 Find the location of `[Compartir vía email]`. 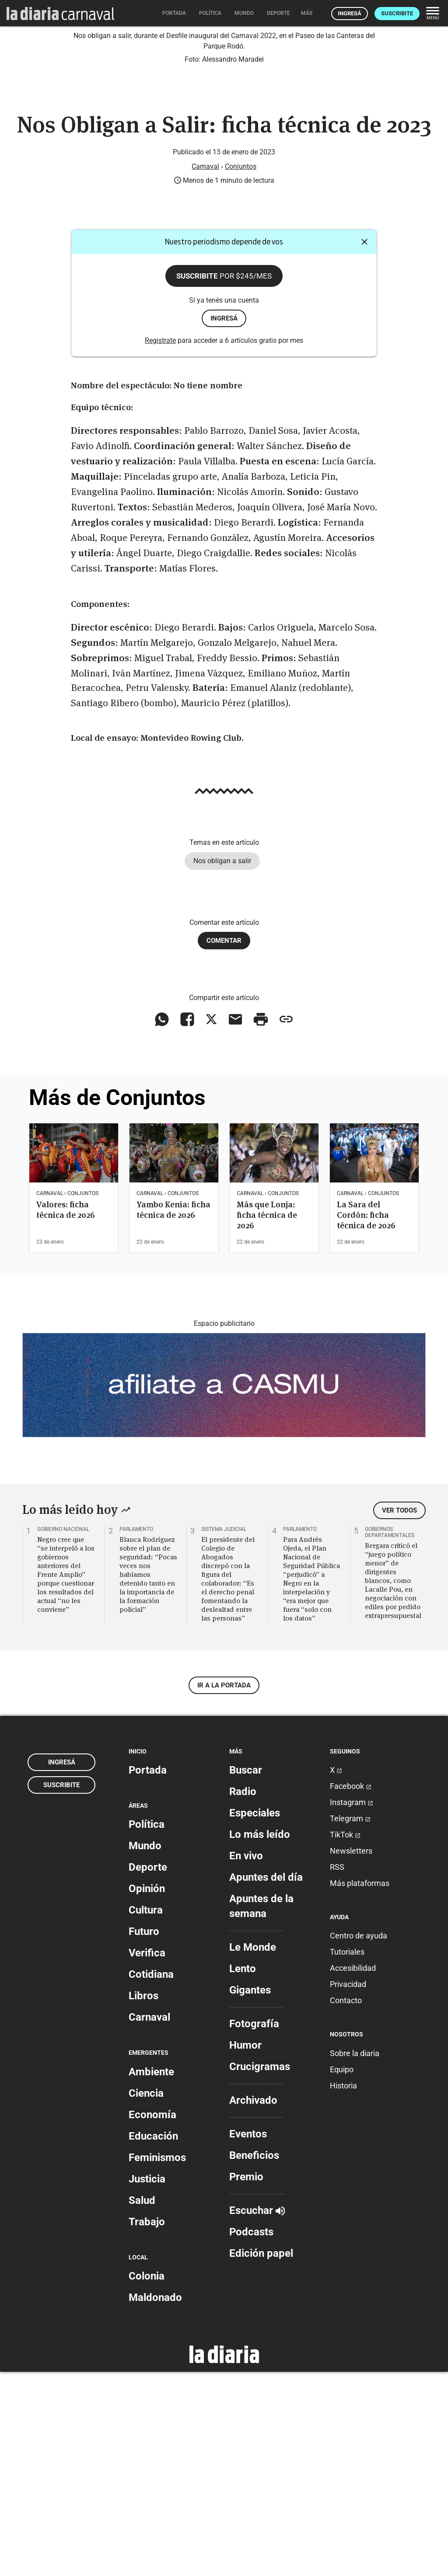

[Compartir vía email] is located at coordinates (235, 1223).